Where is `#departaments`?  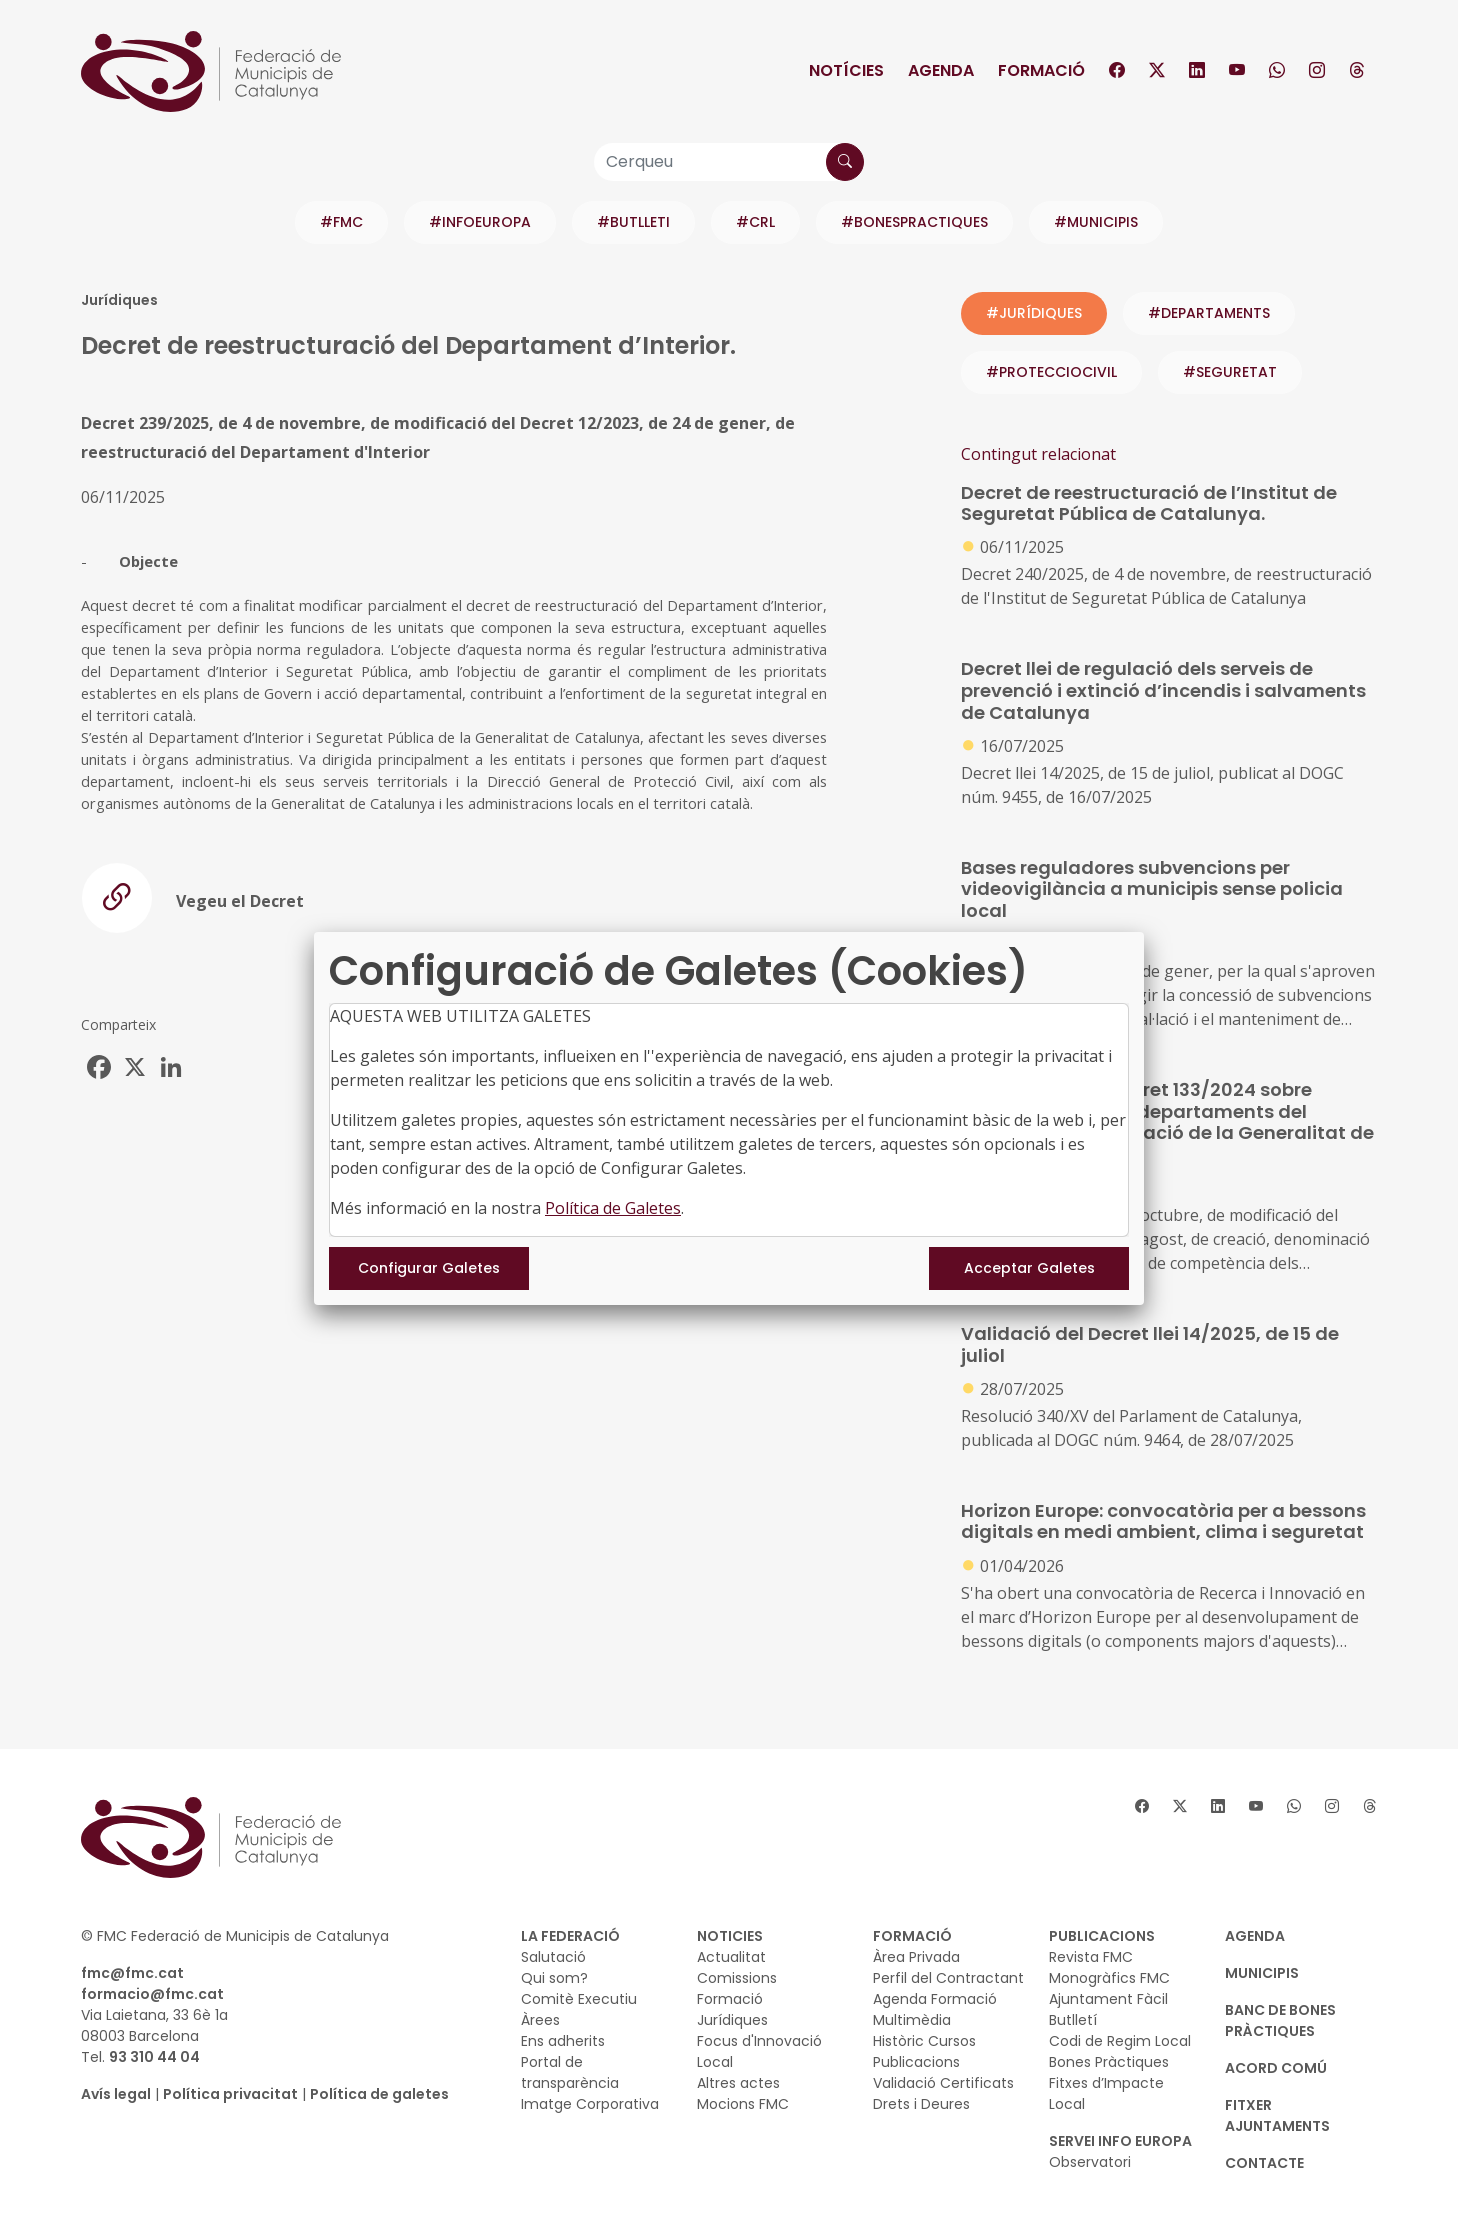
#departaments is located at coordinates (1209, 313).